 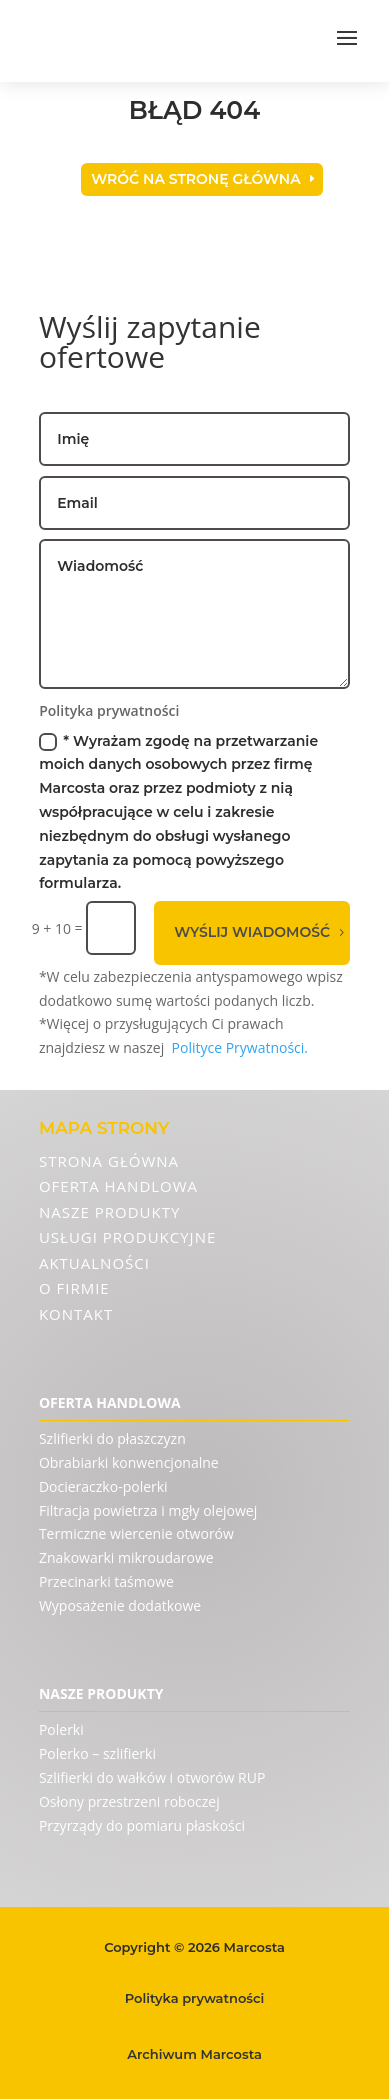 I want to click on Usługi produkcyjne, so click(x=127, y=1237).